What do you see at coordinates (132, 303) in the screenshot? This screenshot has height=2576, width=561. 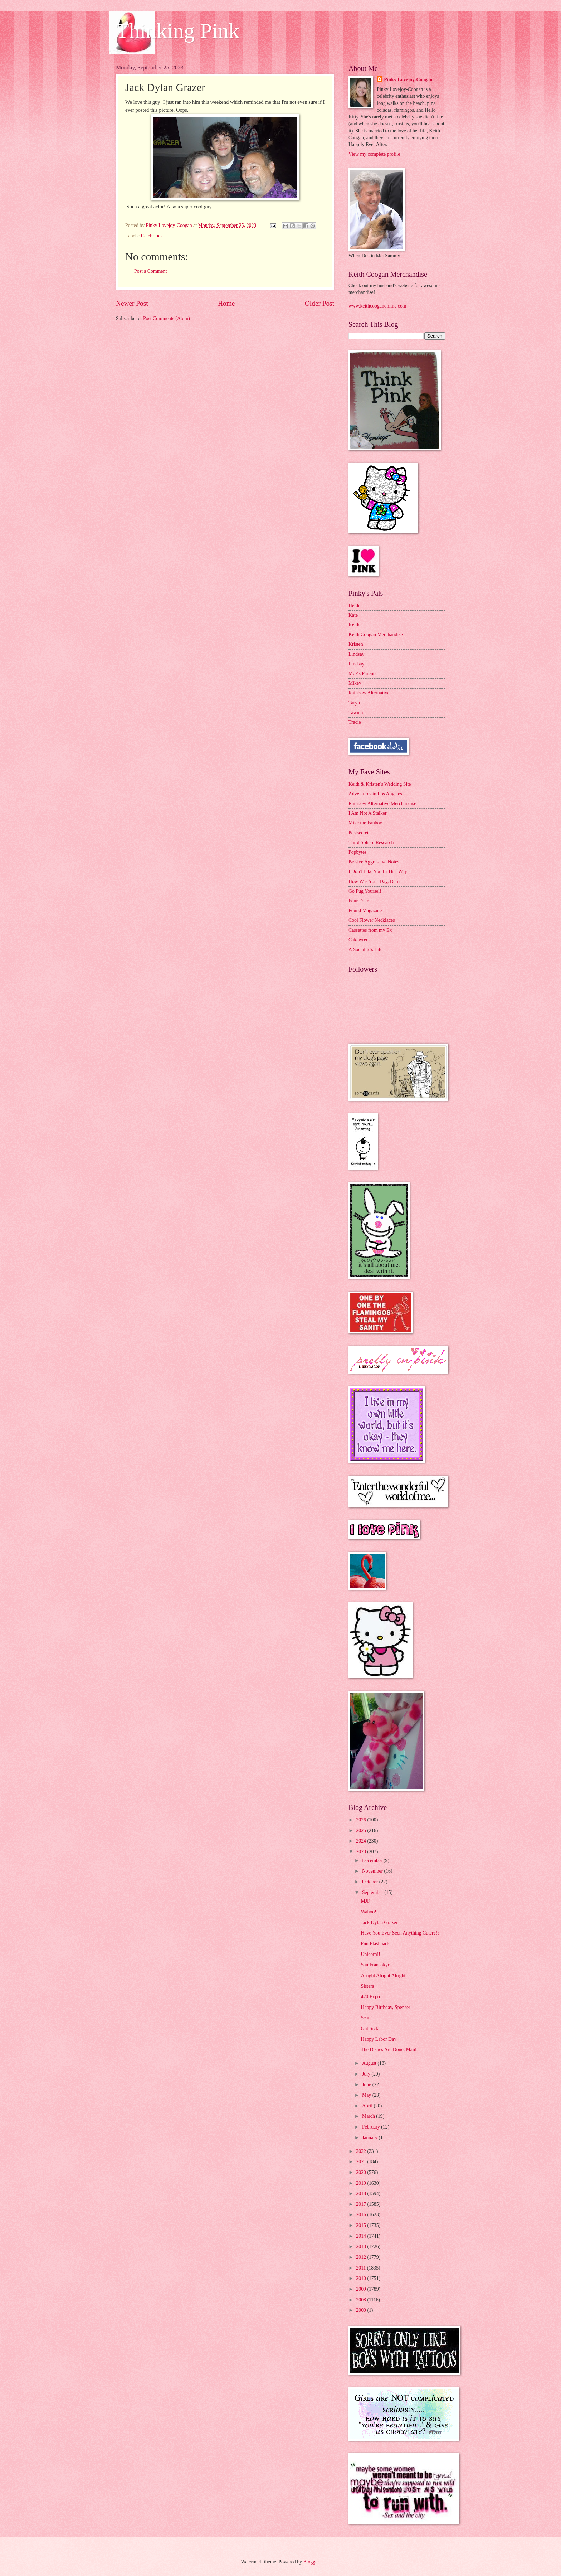 I see `Newer Post` at bounding box center [132, 303].